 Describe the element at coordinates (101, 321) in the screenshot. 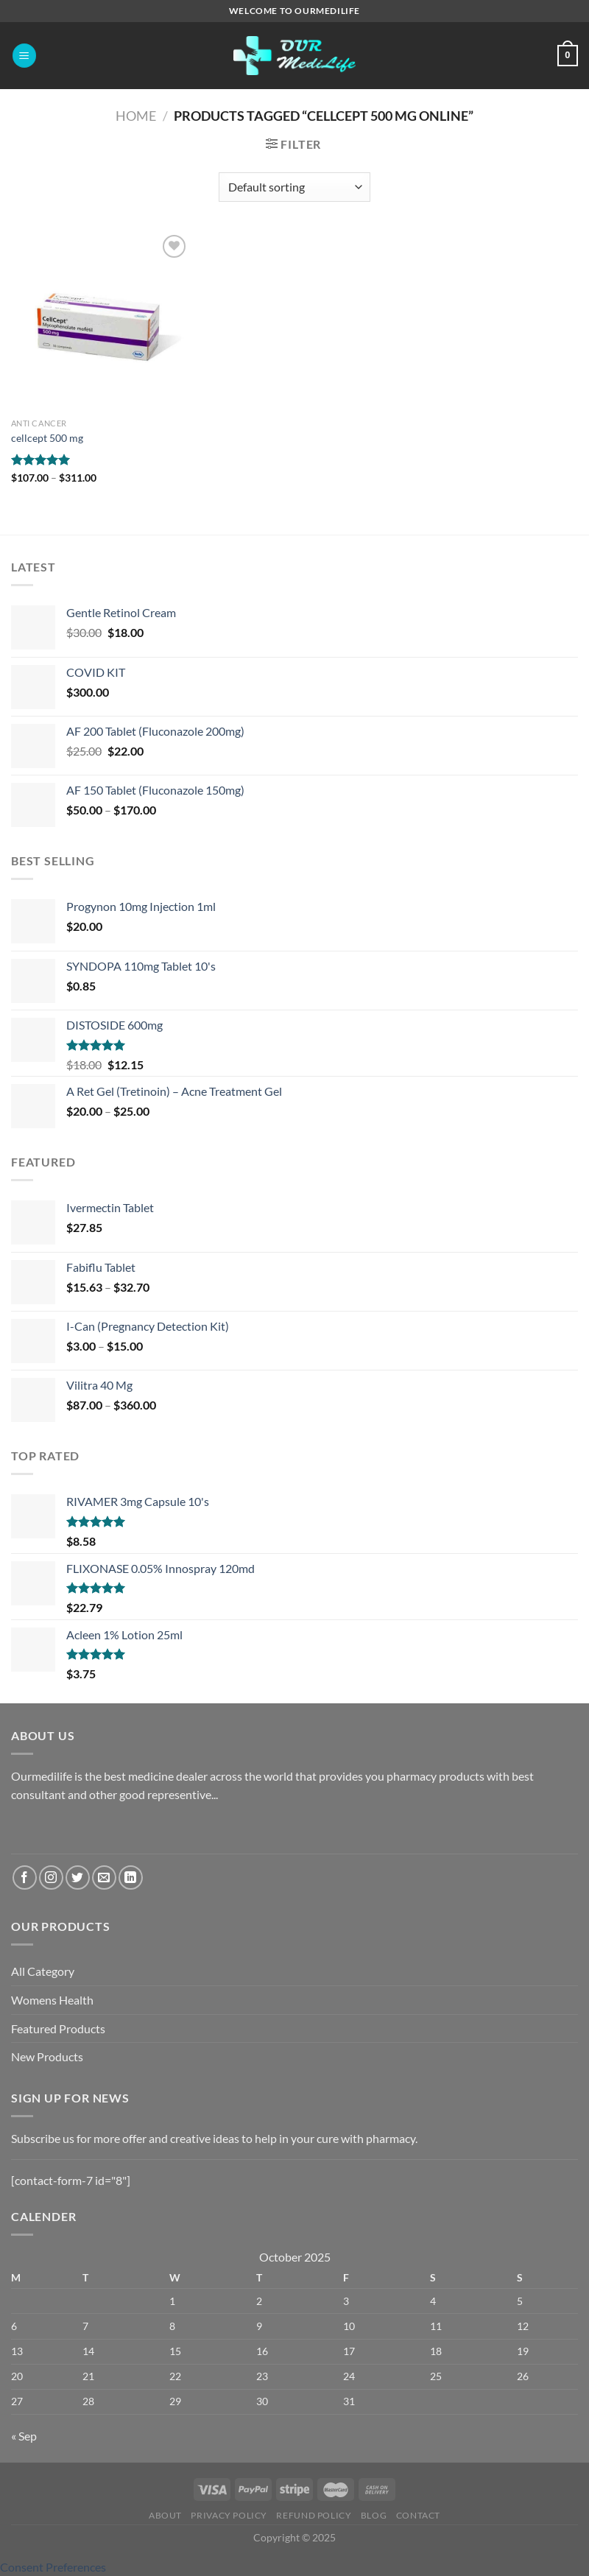

I see `[cellcept 500 mg]` at that location.